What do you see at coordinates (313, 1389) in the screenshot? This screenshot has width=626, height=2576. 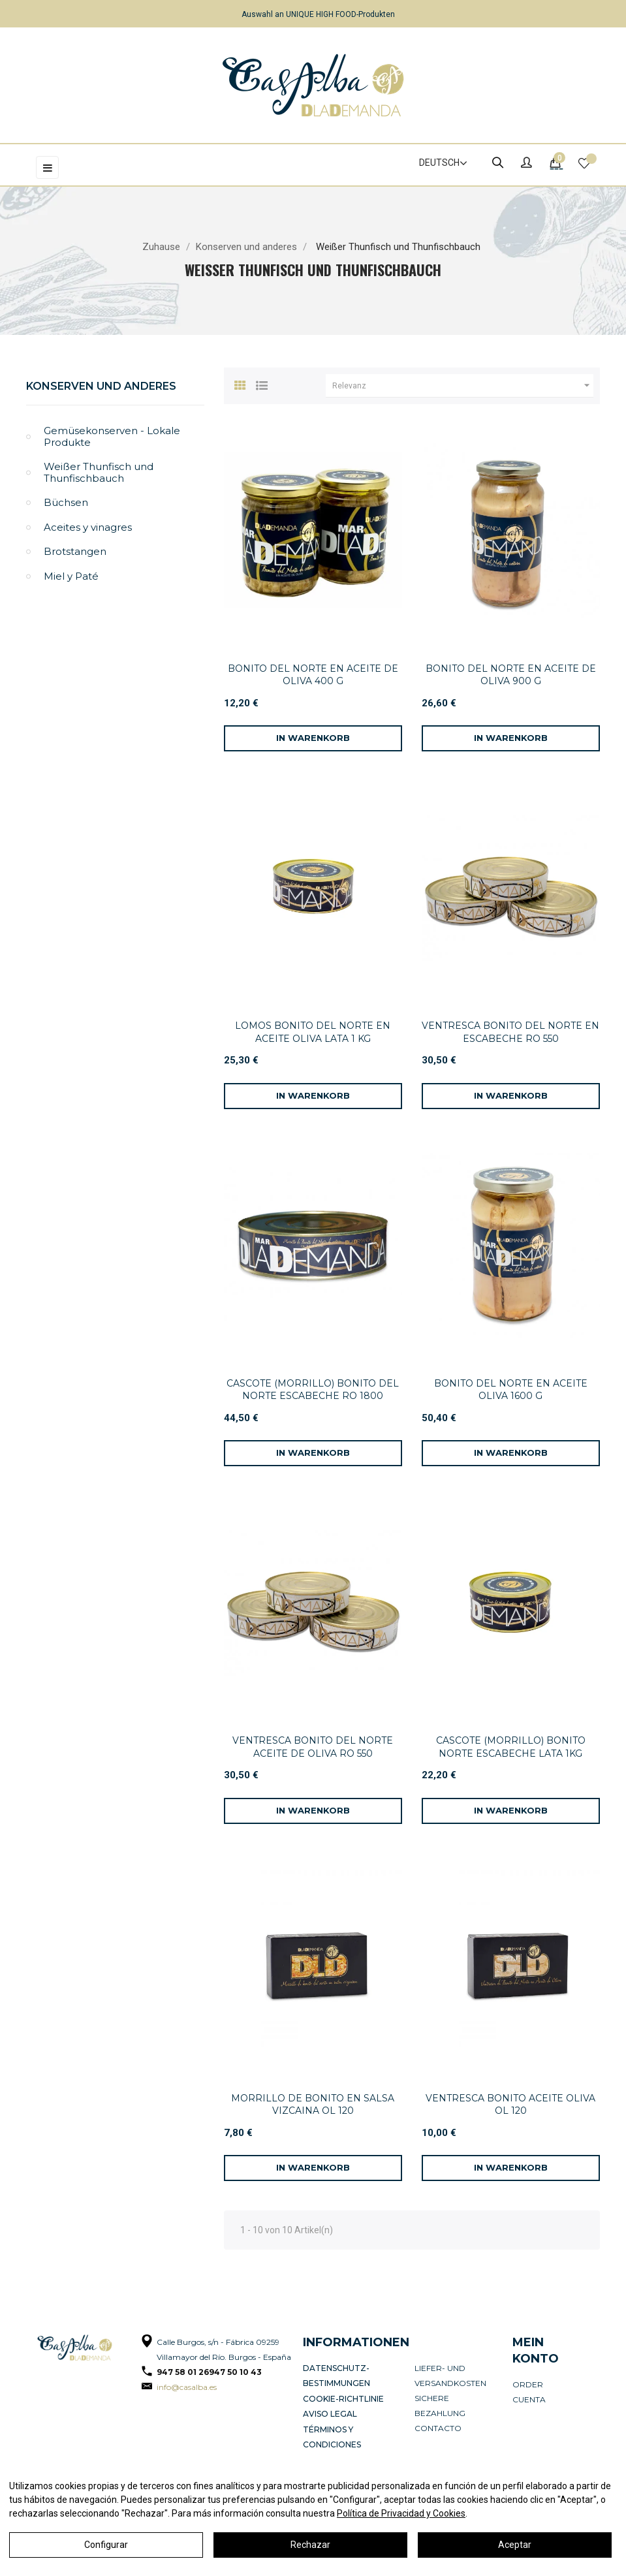 I see `CASCOTE (MORRILLO) BONITO DEL NORTE ESCABECHE RO 1800` at bounding box center [313, 1389].